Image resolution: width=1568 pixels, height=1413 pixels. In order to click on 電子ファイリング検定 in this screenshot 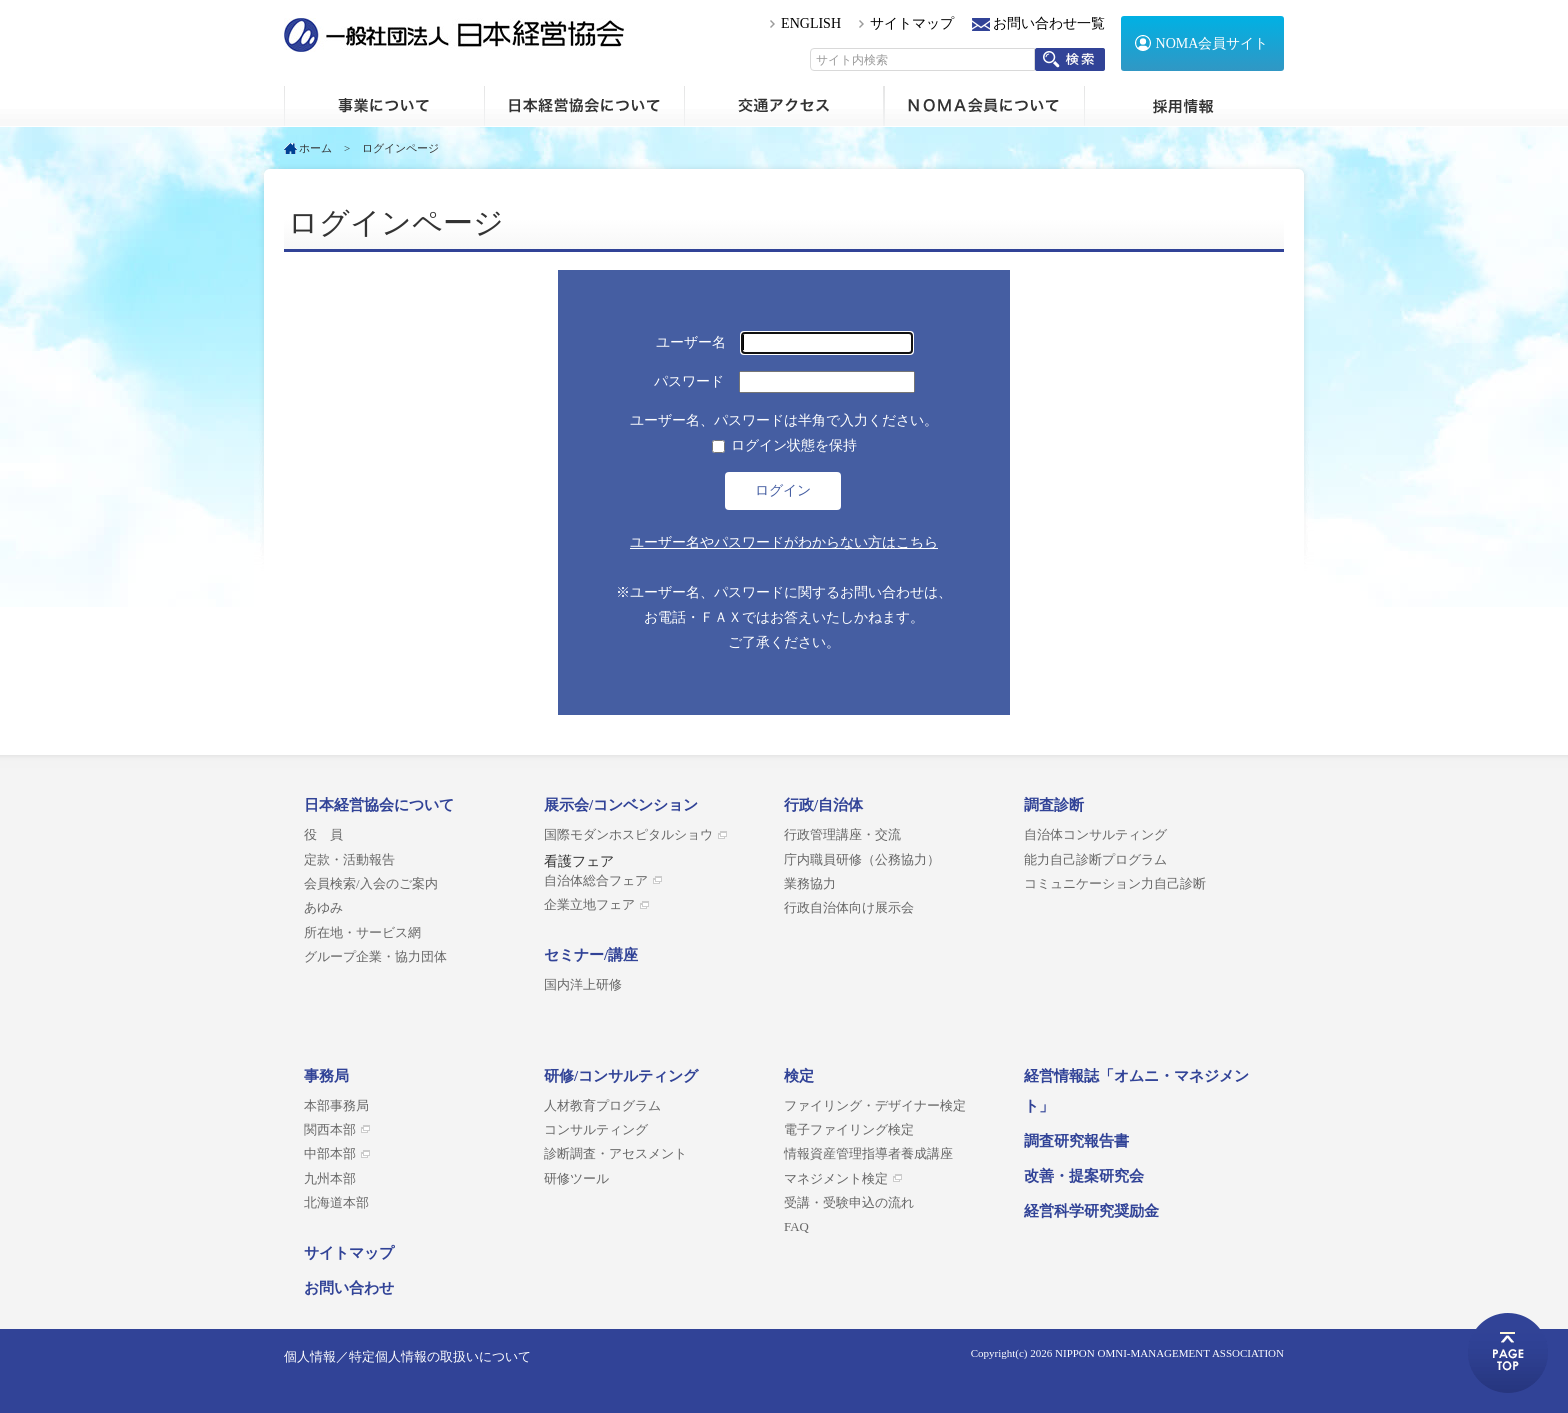, I will do `click(849, 1130)`.